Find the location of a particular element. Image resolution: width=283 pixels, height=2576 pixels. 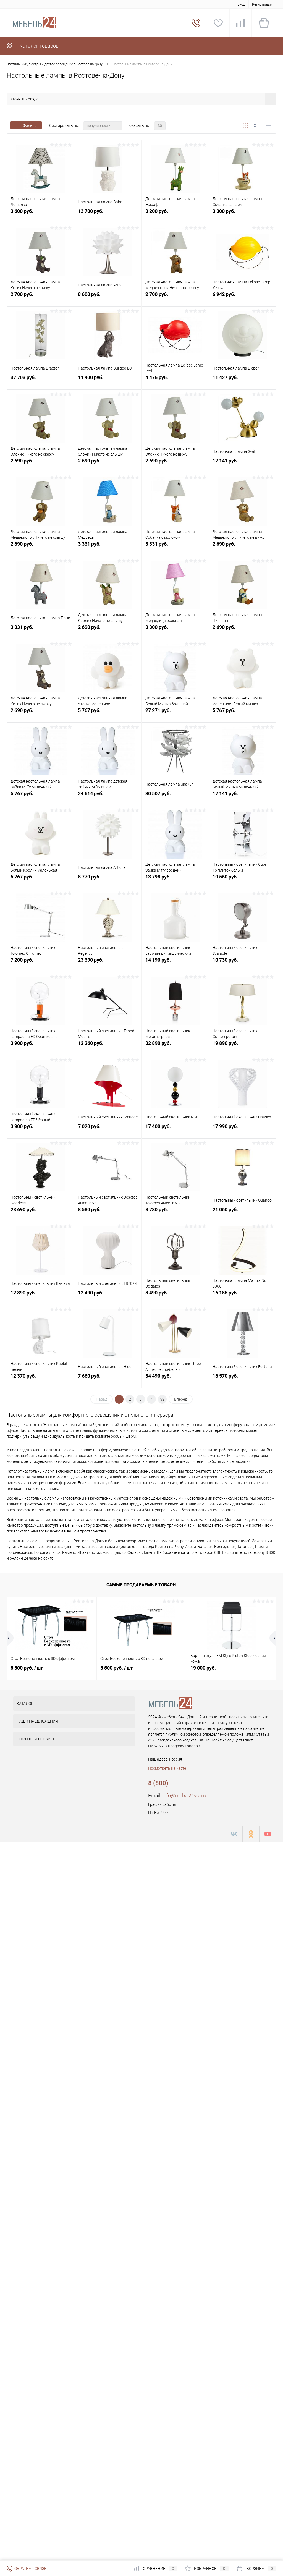

12 890 руб. is located at coordinates (40, 1296).